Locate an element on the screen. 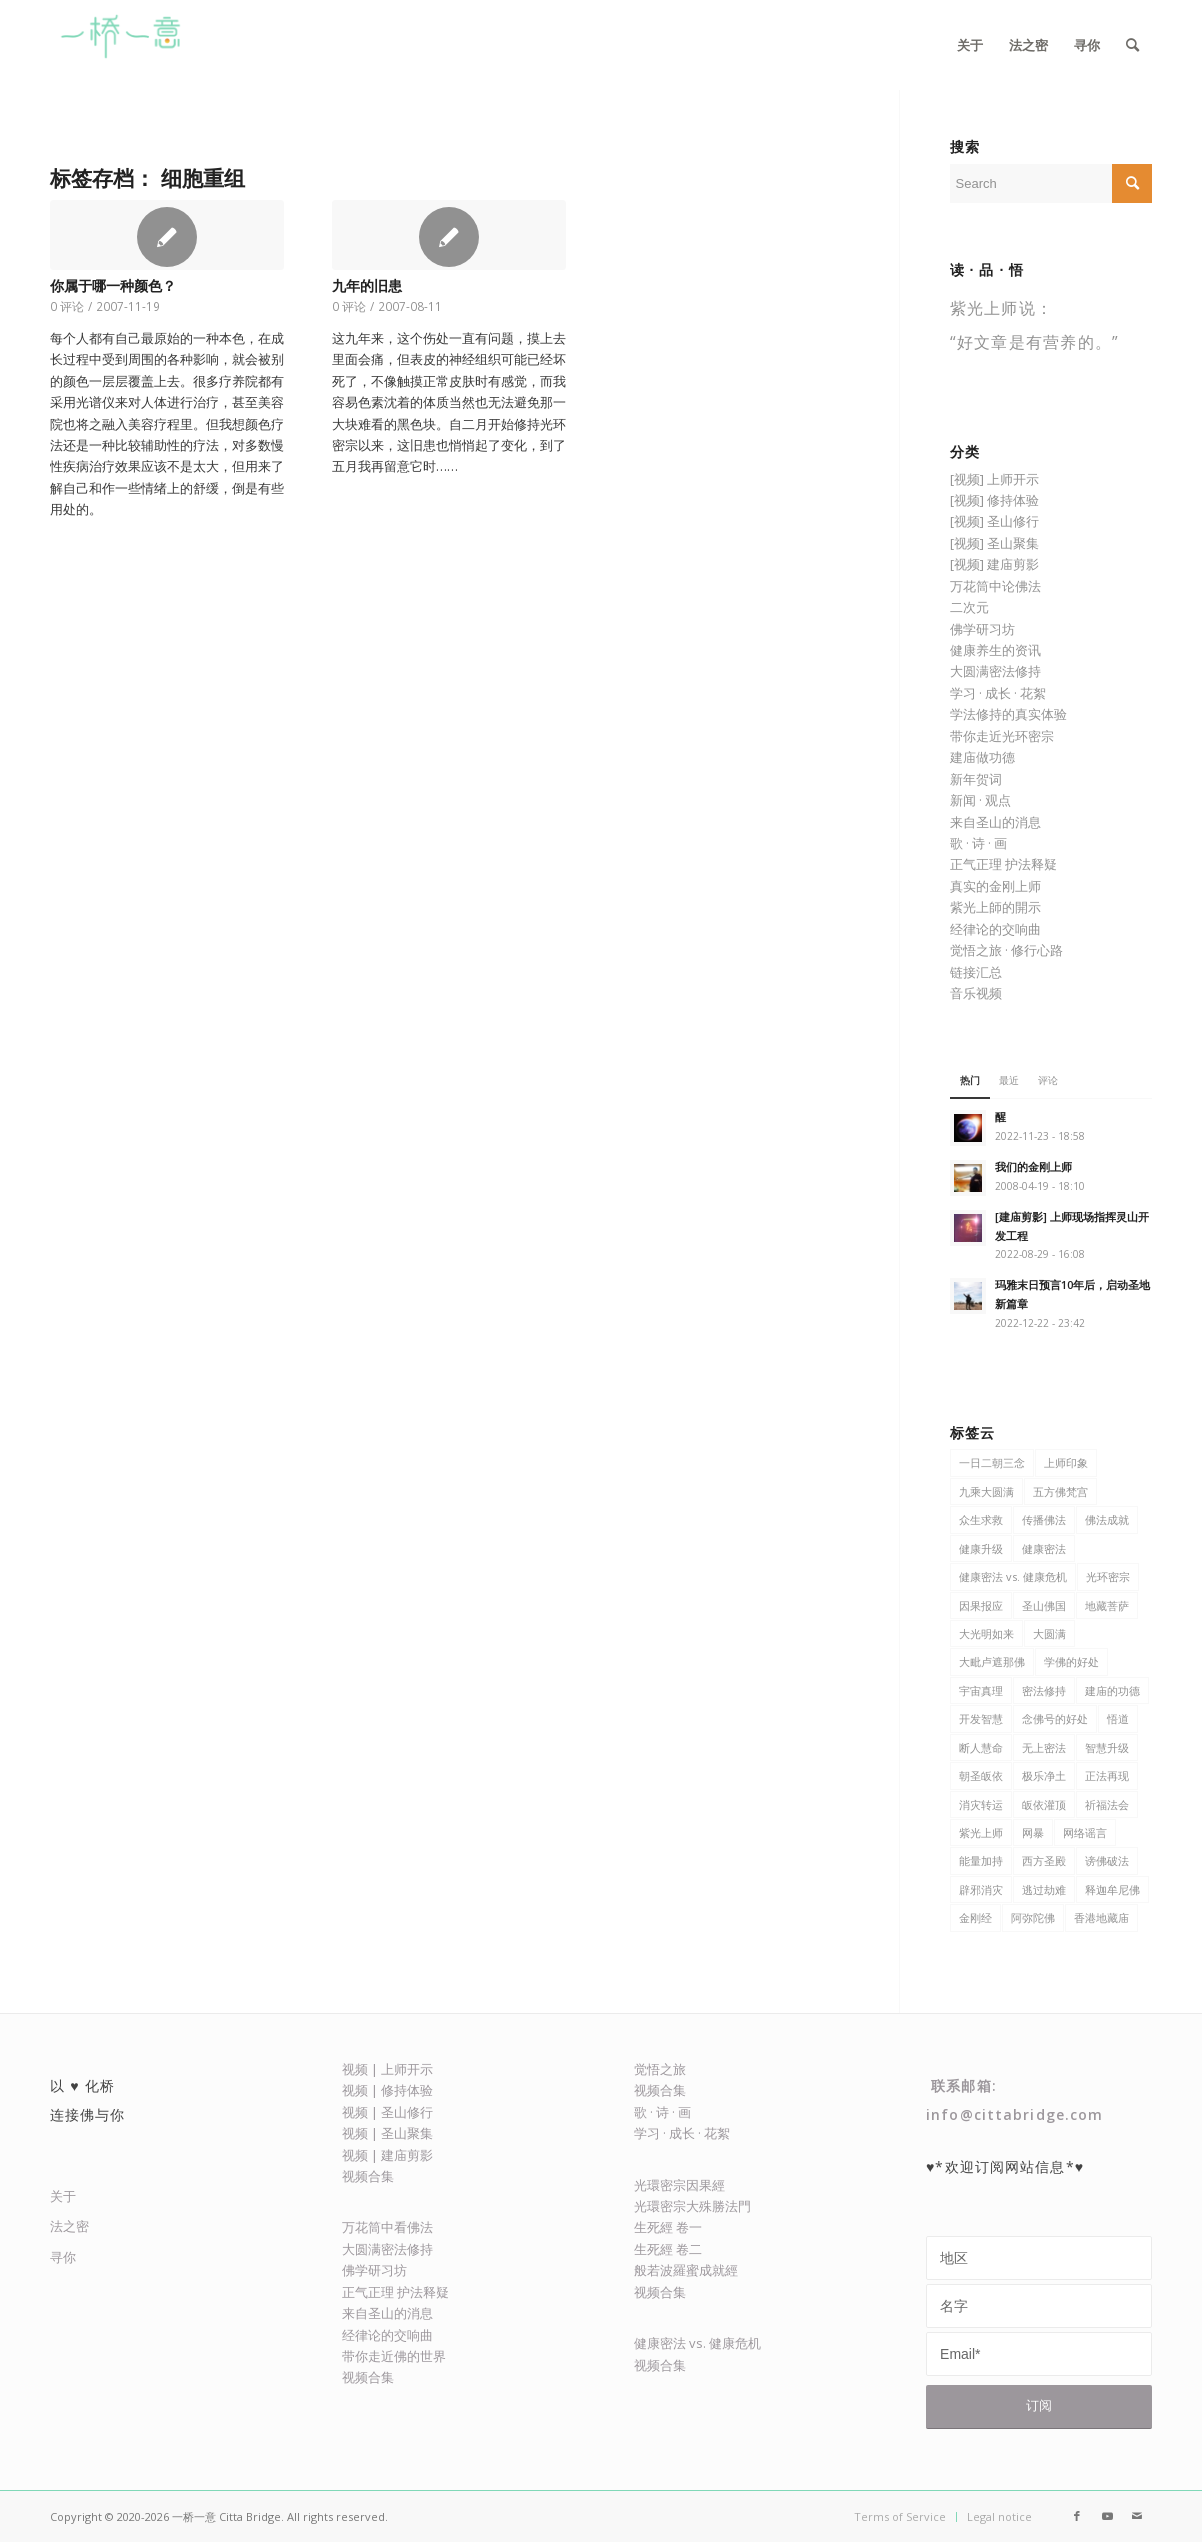 The width and height of the screenshot is (1202, 2542). 带你走近佛的世界 is located at coordinates (394, 2356).